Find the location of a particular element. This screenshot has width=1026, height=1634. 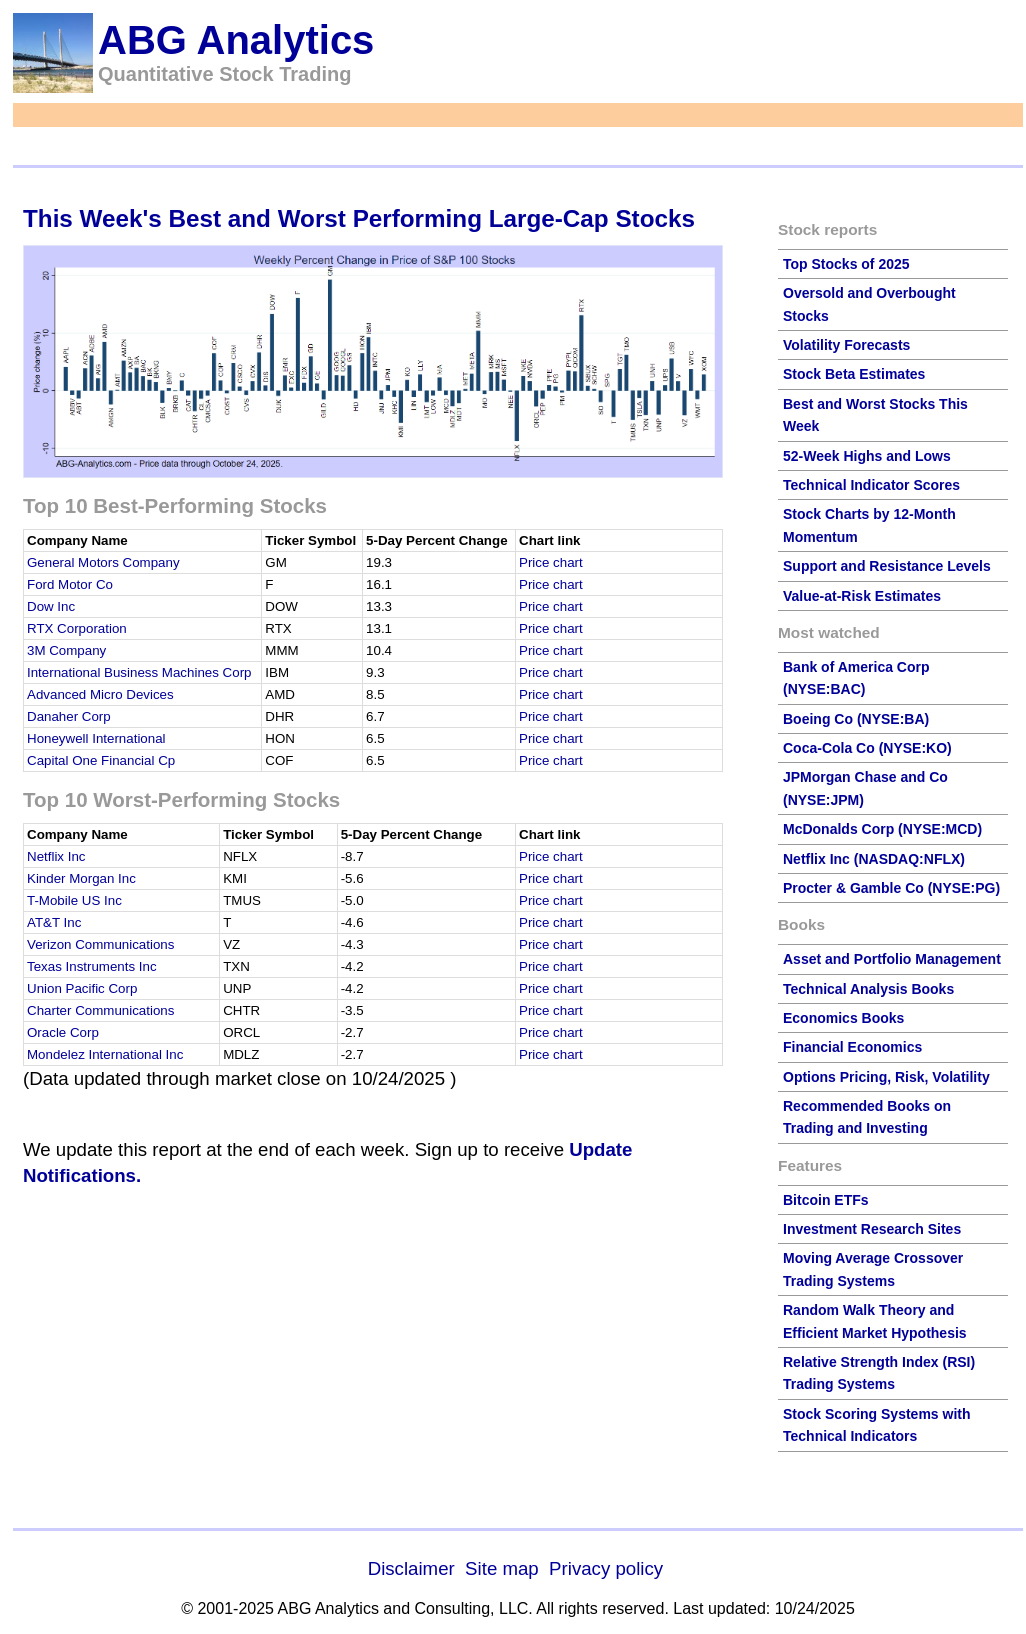

Texas Instruments Inc is located at coordinates (92, 966).